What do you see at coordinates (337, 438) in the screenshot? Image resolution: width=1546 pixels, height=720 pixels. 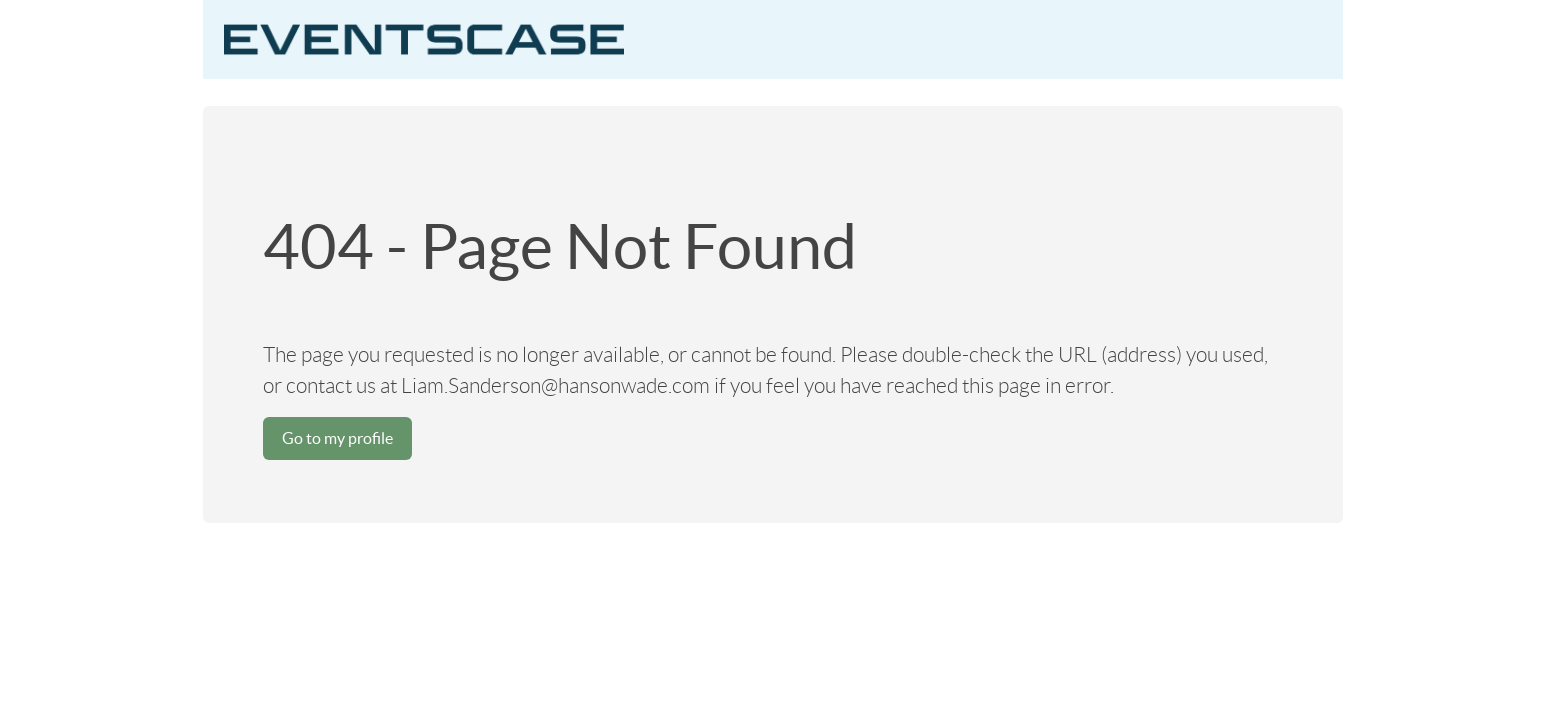 I see `Go to my profile [button]` at bounding box center [337, 438].